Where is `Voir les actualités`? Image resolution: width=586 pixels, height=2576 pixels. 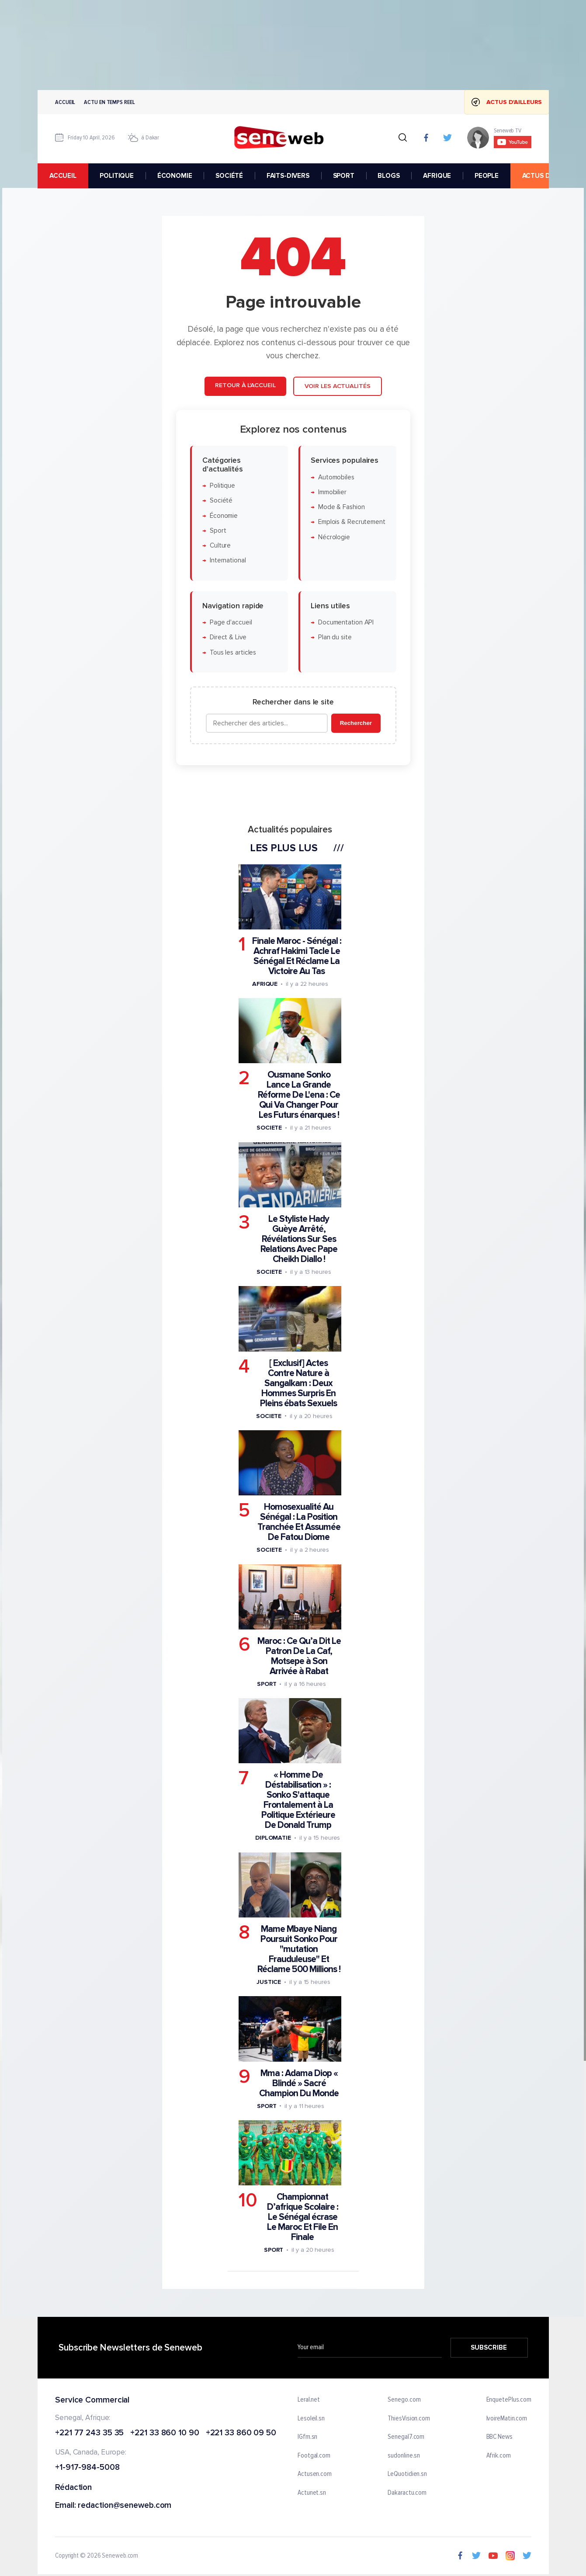 Voir les actualités is located at coordinates (337, 386).